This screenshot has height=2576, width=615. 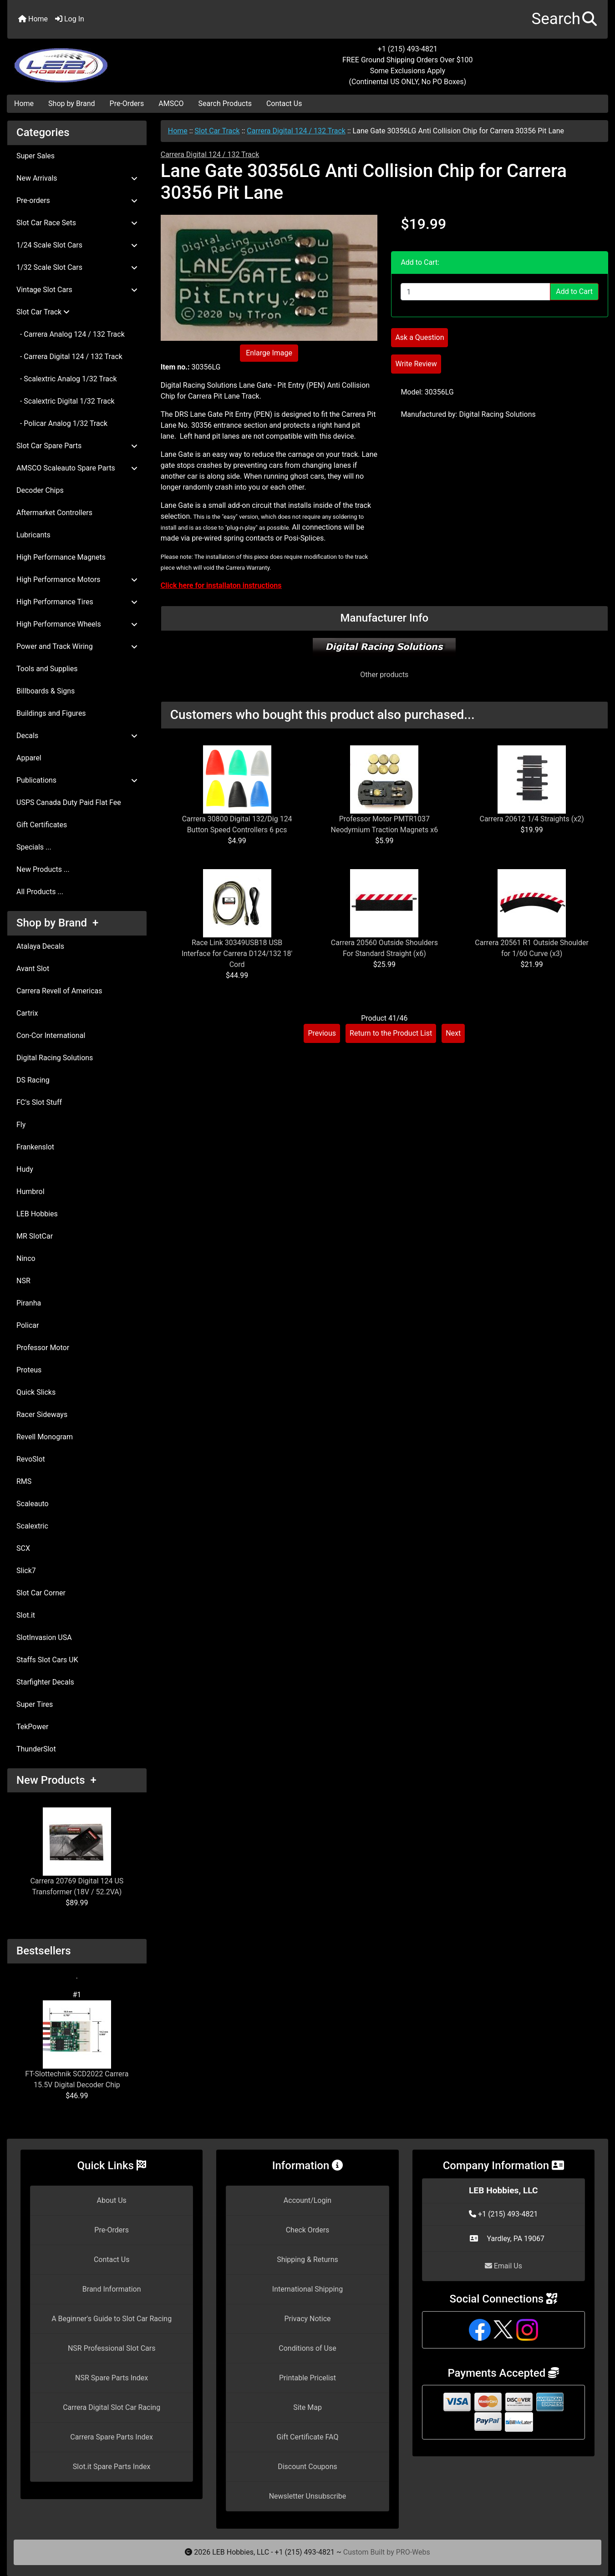 What do you see at coordinates (45, 691) in the screenshot?
I see `Billboards & Signs` at bounding box center [45, 691].